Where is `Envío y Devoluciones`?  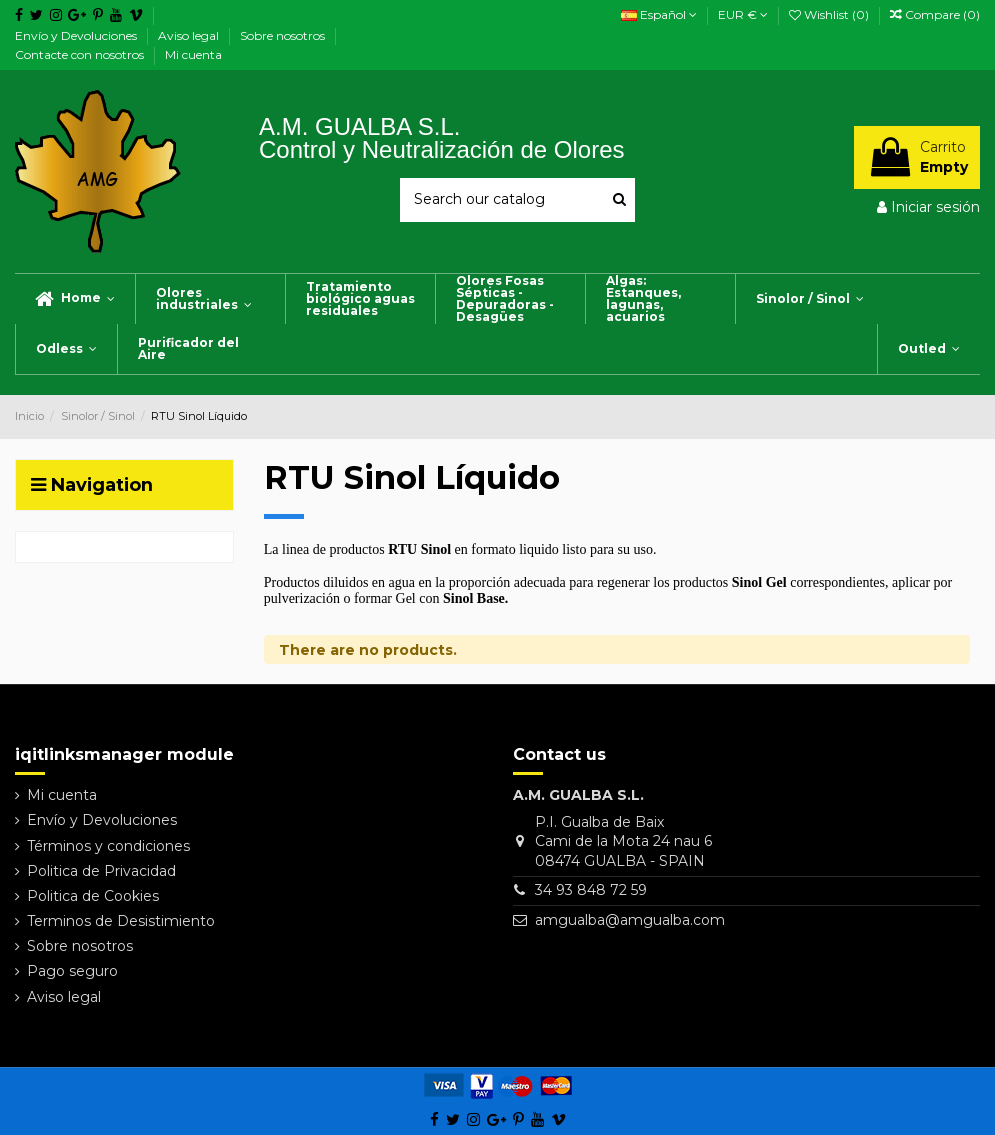 Envío y Devoluciones is located at coordinates (77, 35).